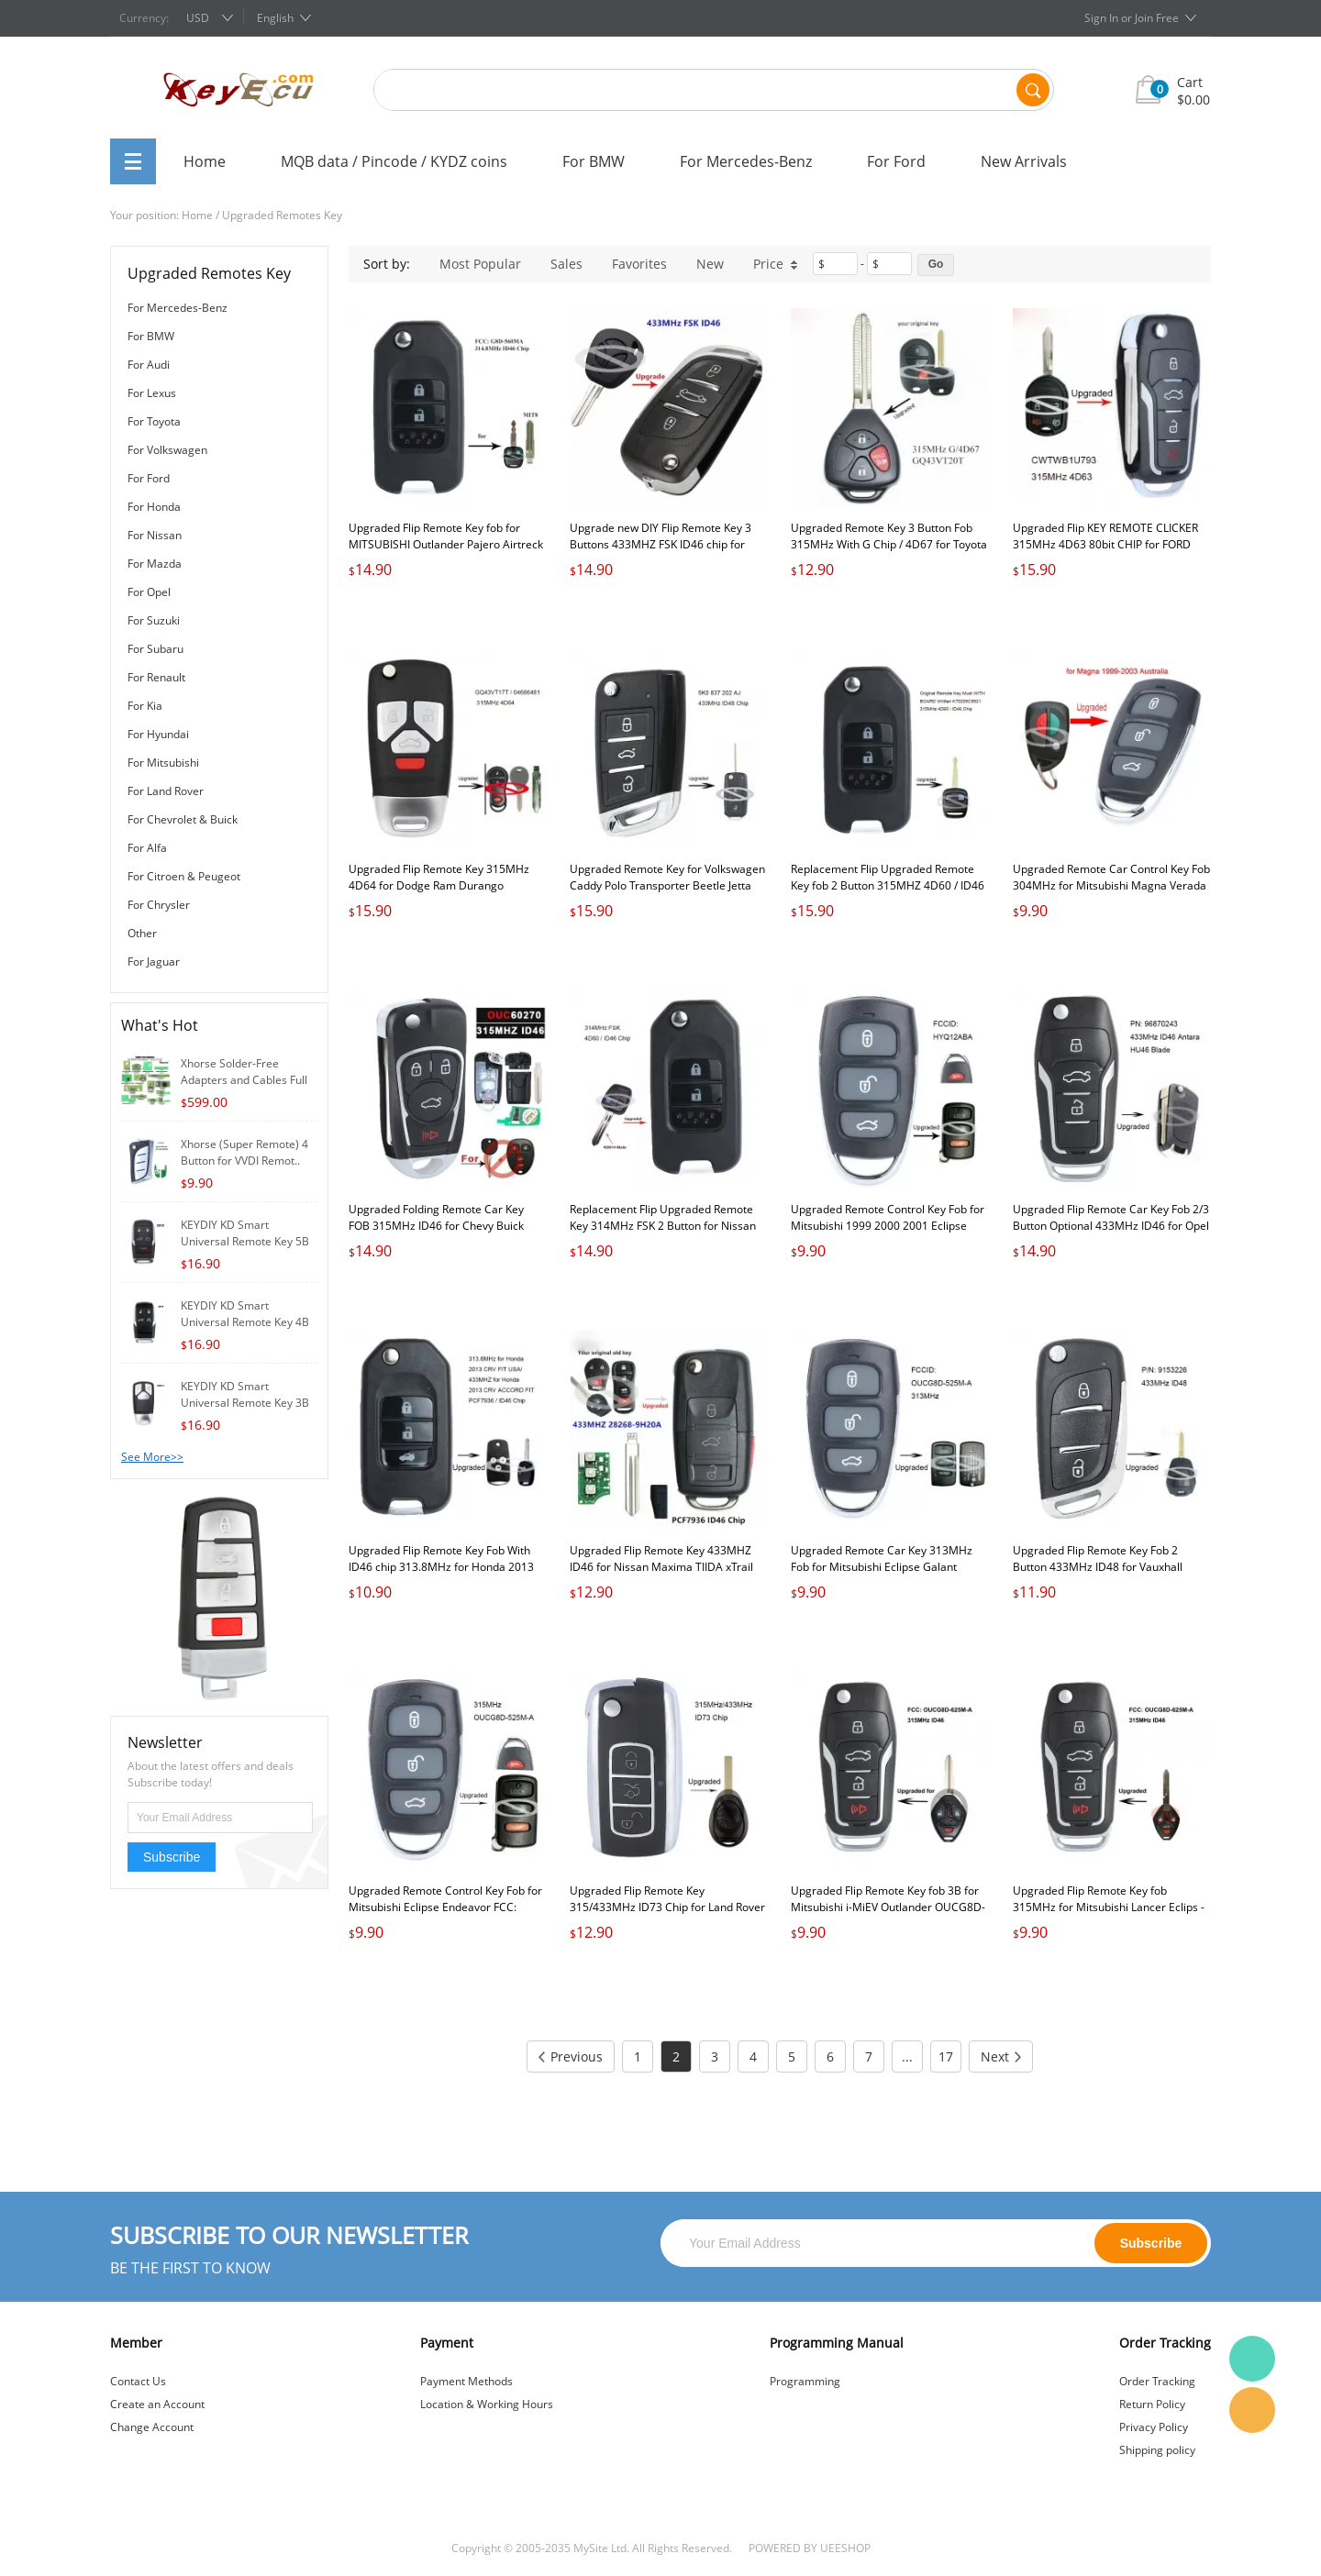 This screenshot has width=1321, height=2576. What do you see at coordinates (1101, 18) in the screenshot?
I see `Sign In` at bounding box center [1101, 18].